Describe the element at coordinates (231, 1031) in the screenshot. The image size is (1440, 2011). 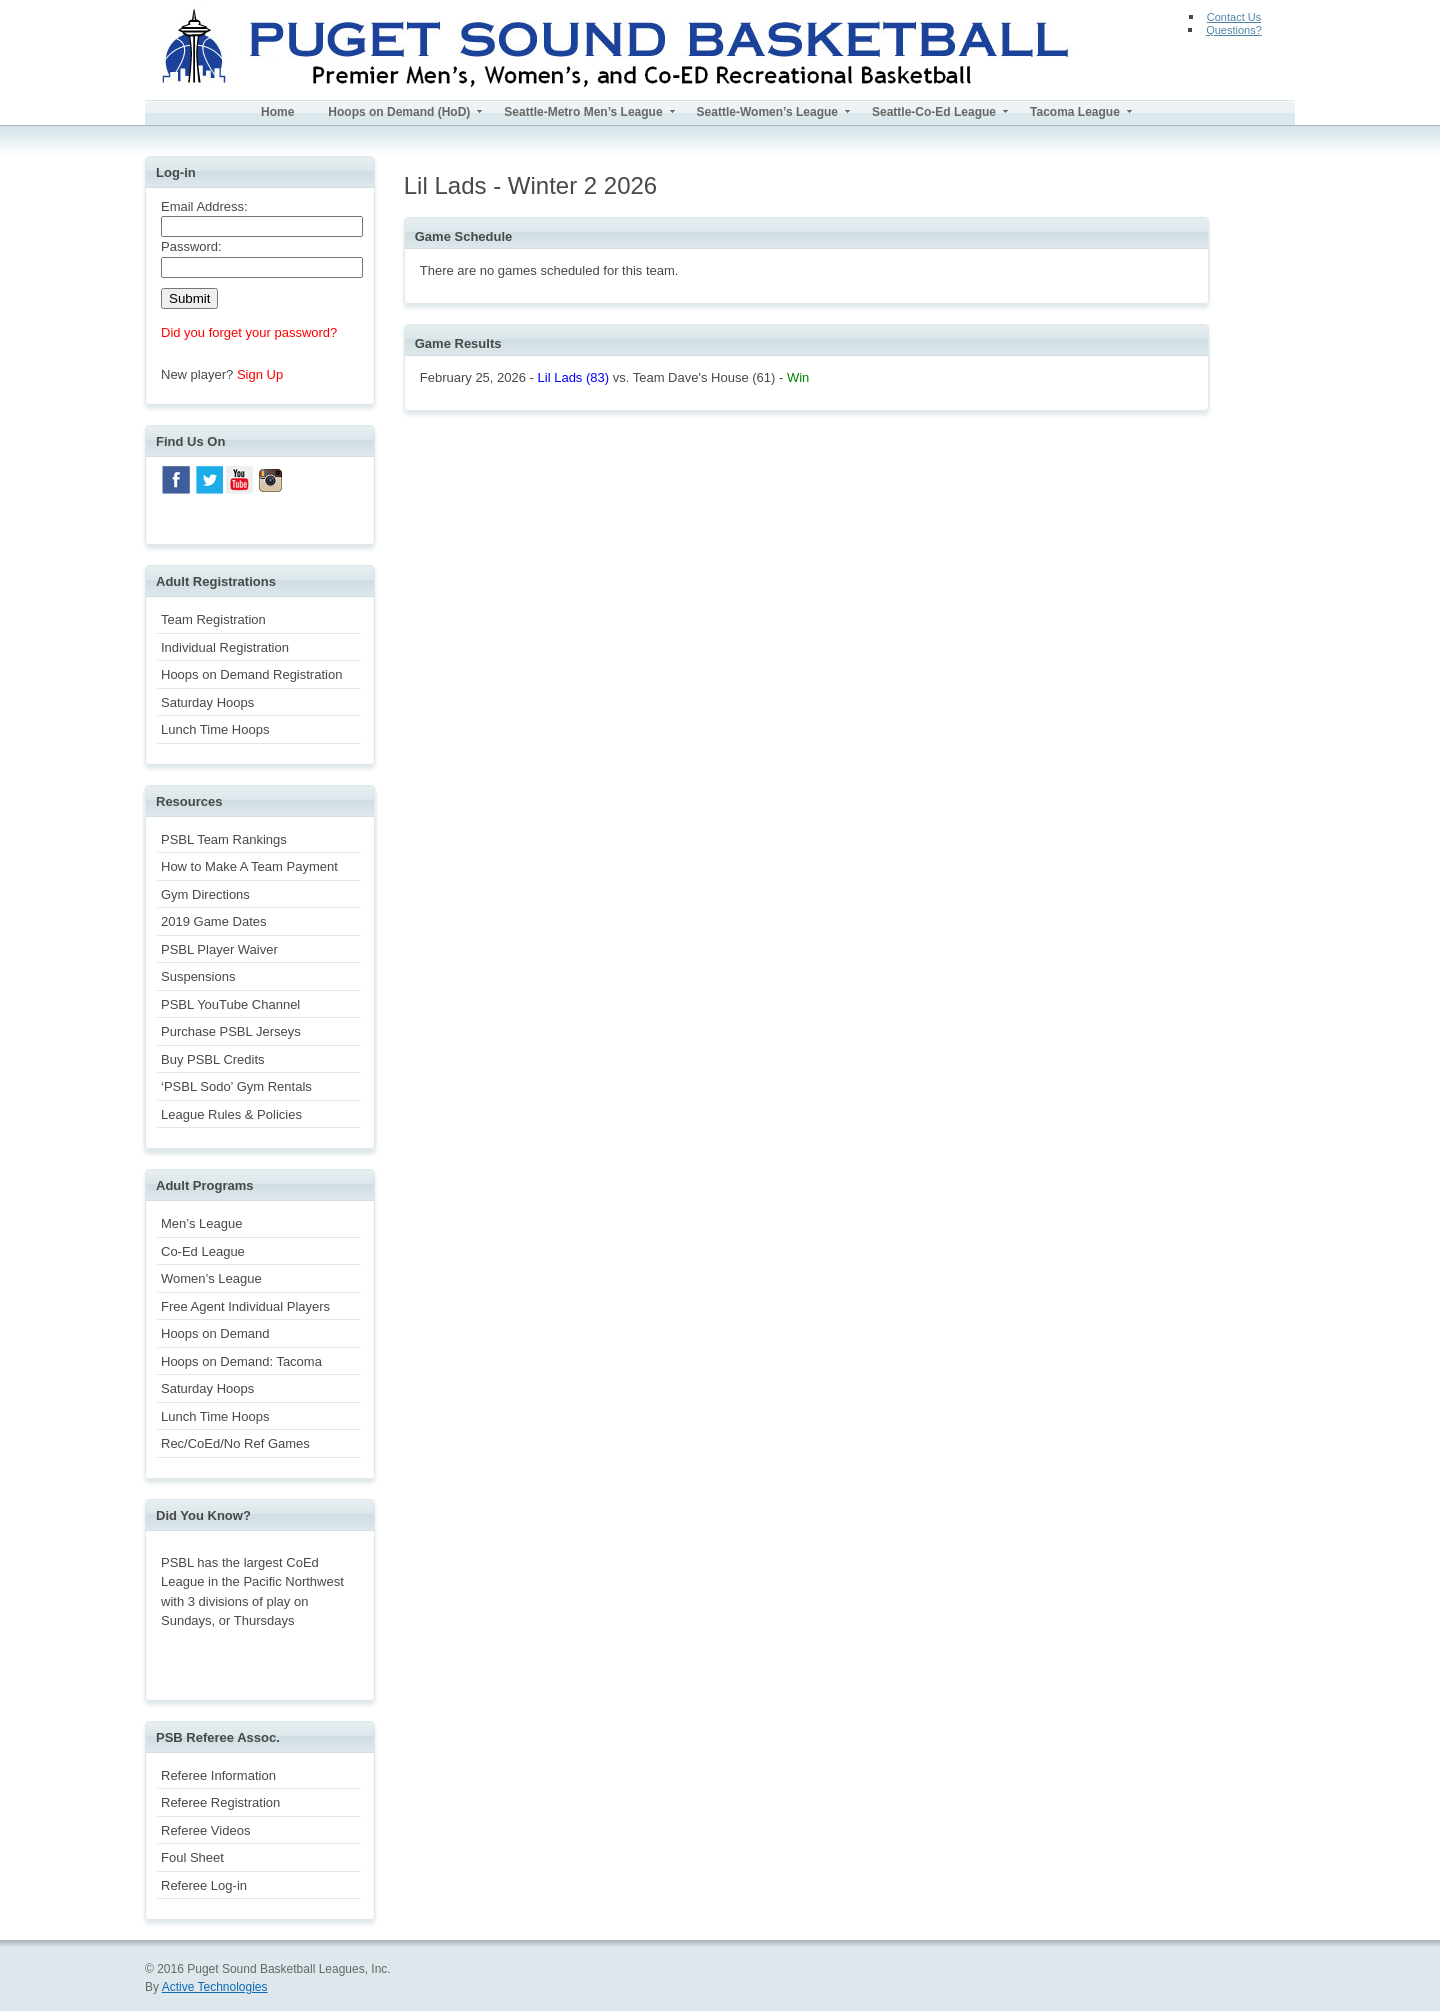
I see `Purchase PSBL Jerseys` at that location.